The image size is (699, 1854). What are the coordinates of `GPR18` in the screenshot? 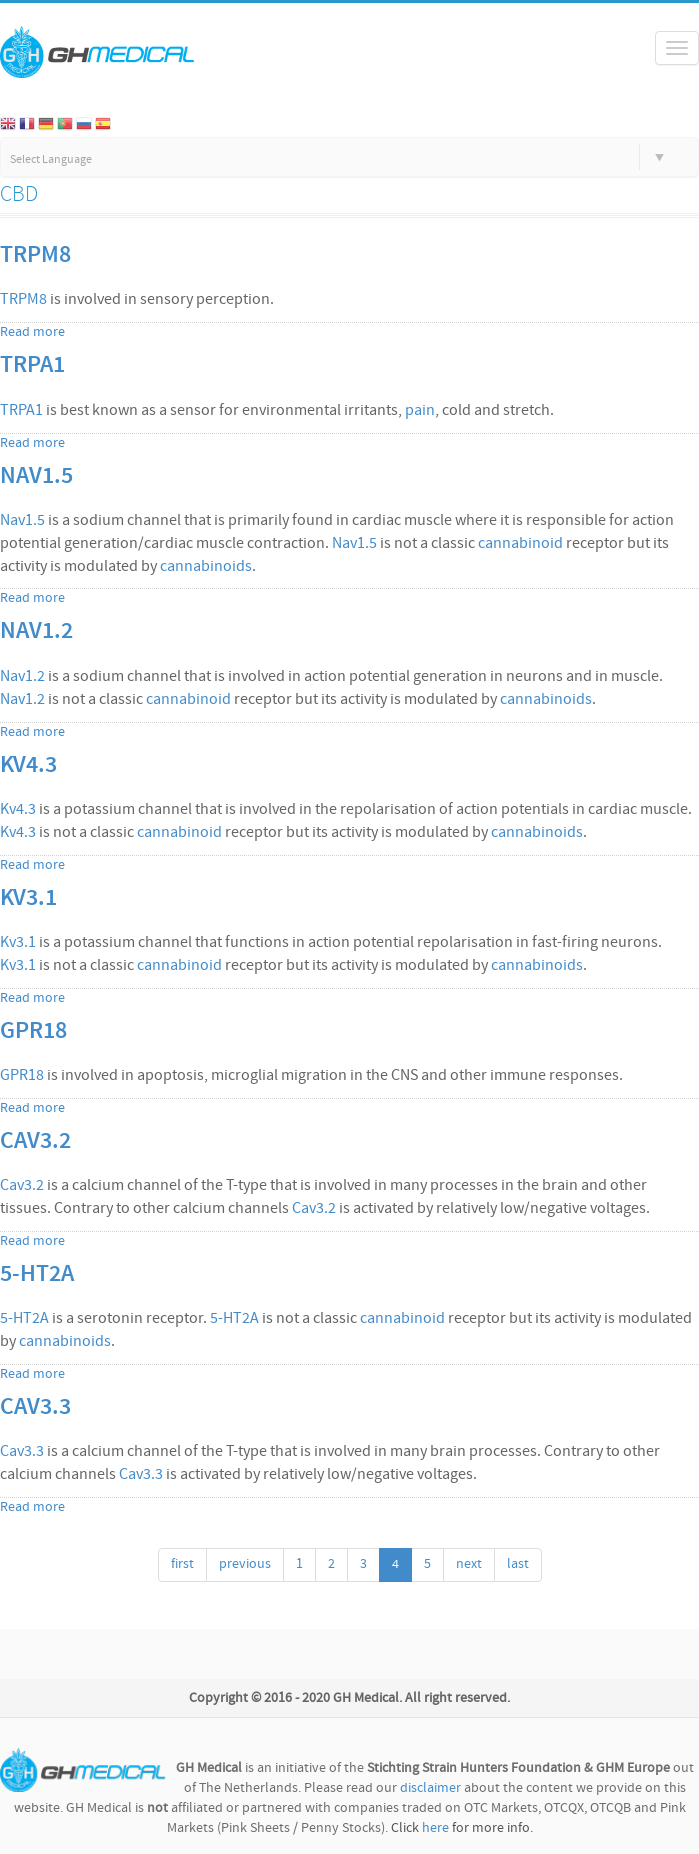 It's located at (33, 1032).